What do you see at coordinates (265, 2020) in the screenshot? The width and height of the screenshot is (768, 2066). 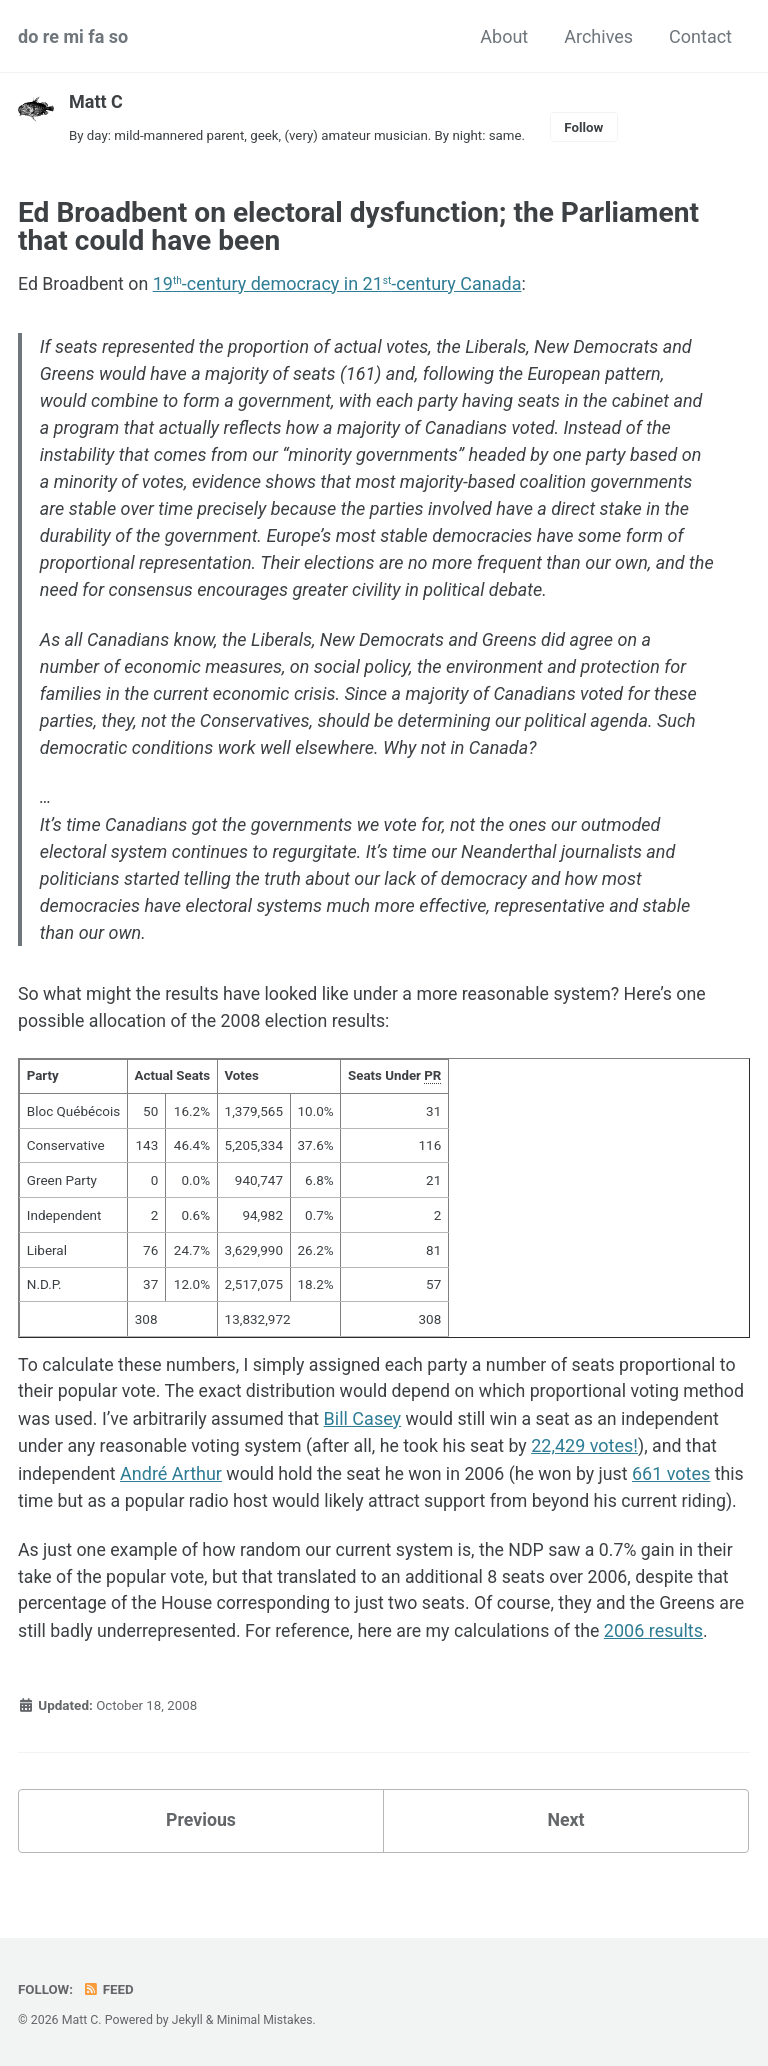 I see `Minimal Mistakes` at bounding box center [265, 2020].